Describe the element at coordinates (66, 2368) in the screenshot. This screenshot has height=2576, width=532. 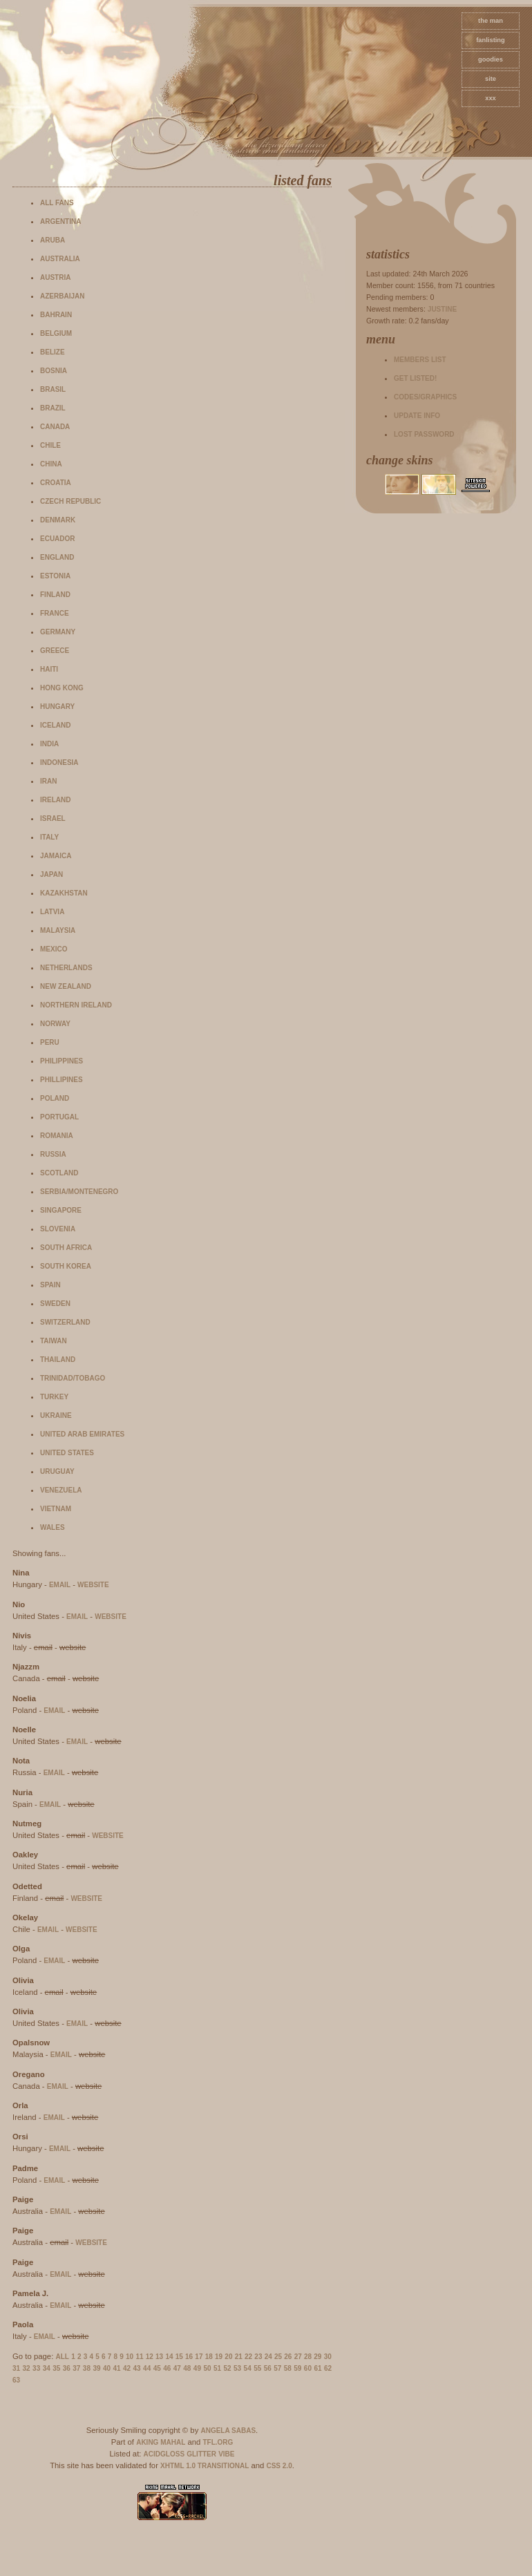
I see `36` at that location.